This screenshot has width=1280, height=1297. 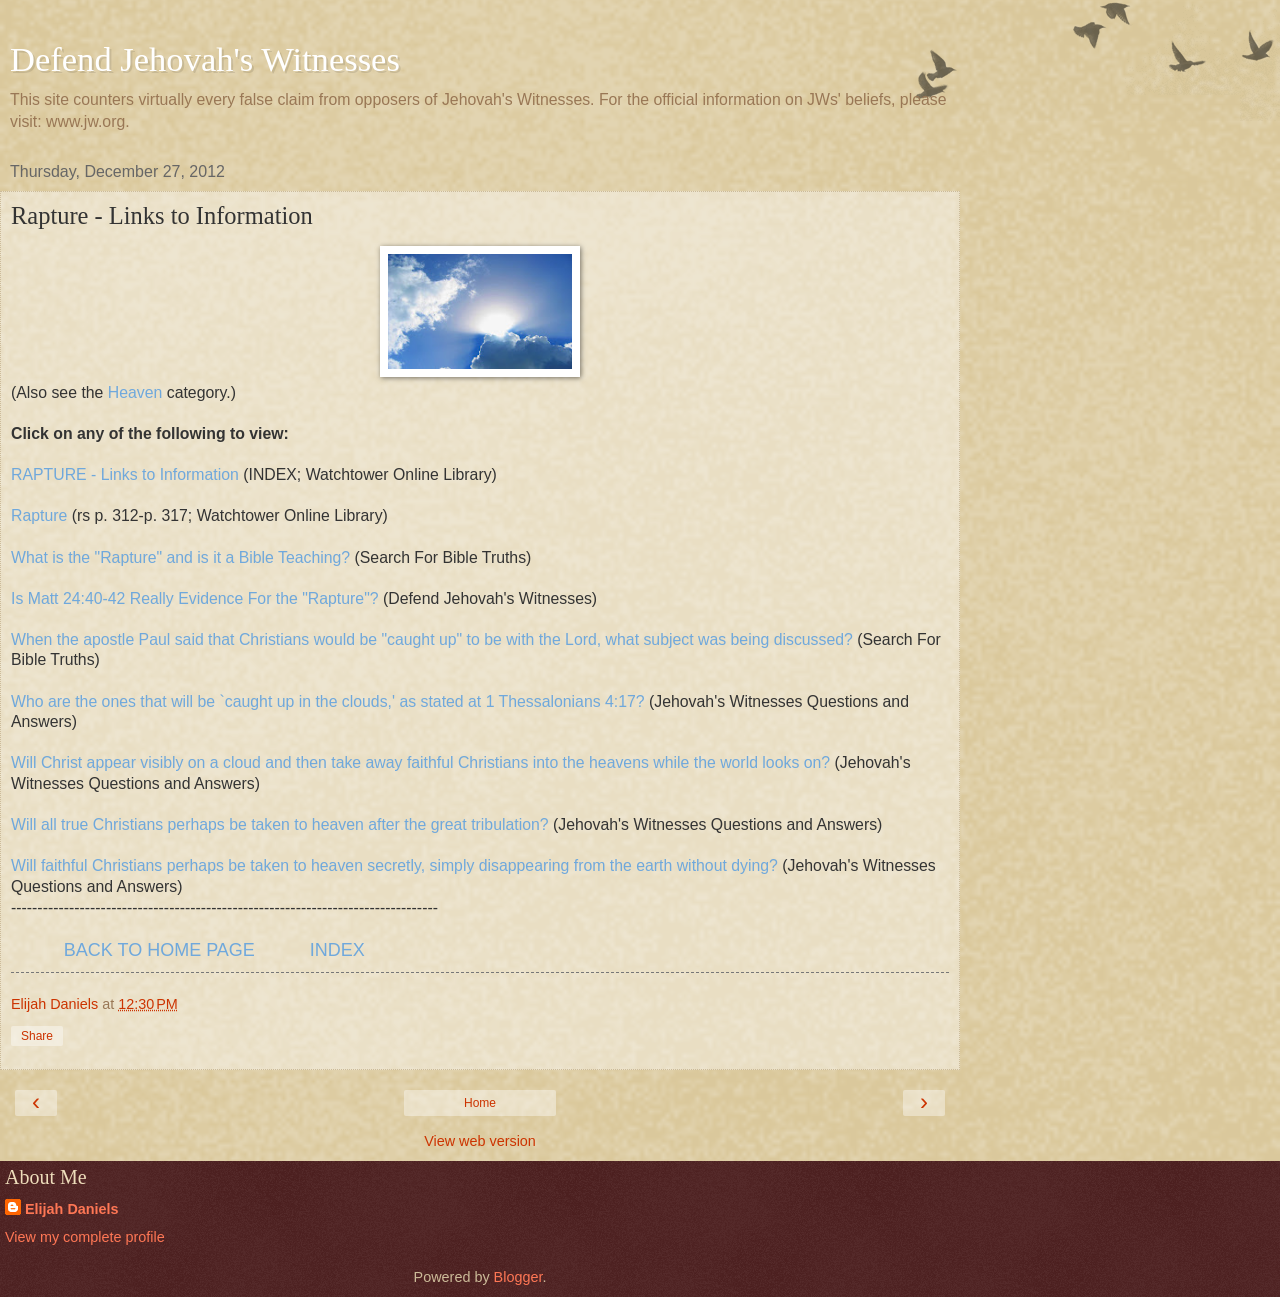 What do you see at coordinates (480, 1141) in the screenshot?
I see `View web version` at bounding box center [480, 1141].